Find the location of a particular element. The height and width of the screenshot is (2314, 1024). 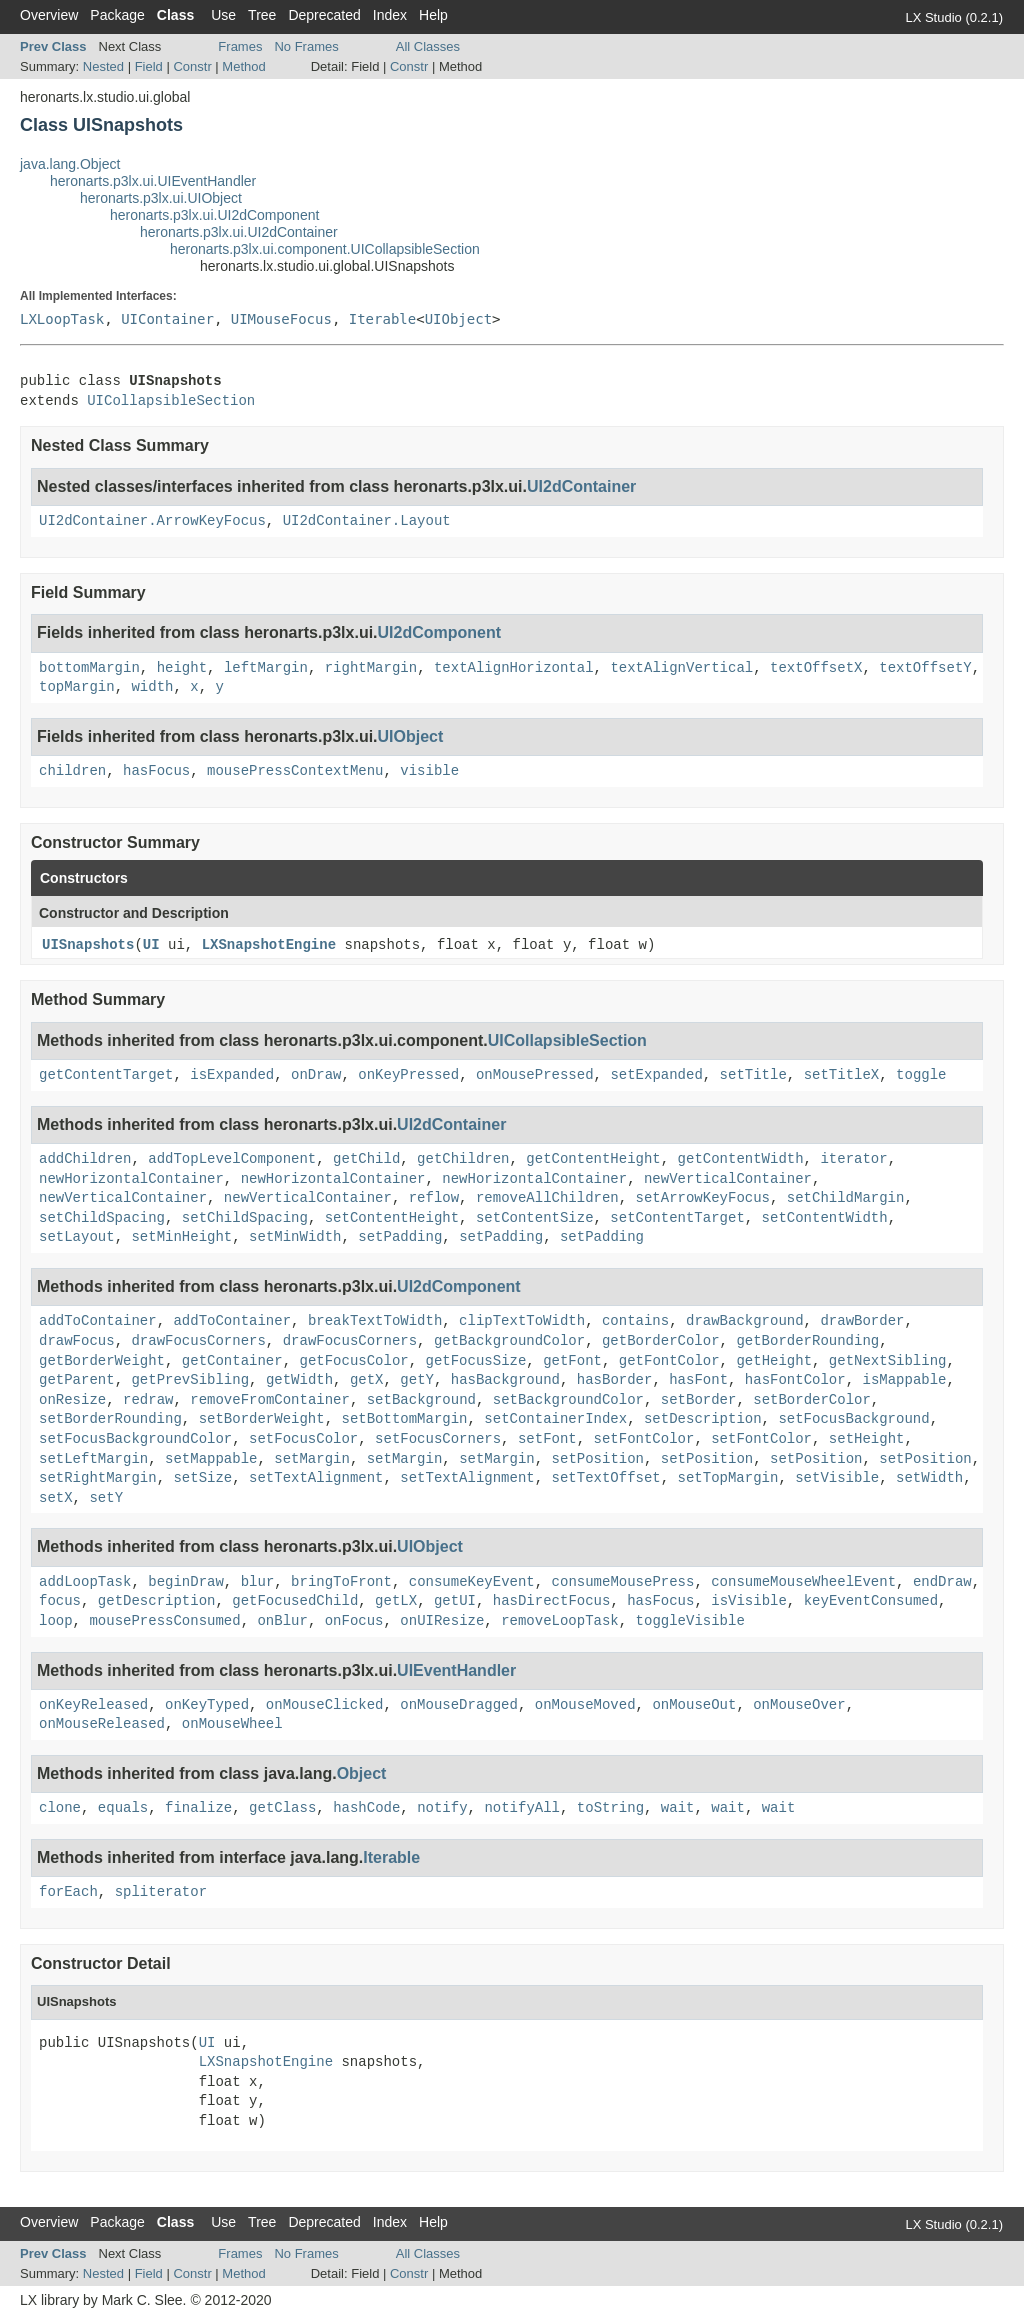

Package is located at coordinates (117, 15).